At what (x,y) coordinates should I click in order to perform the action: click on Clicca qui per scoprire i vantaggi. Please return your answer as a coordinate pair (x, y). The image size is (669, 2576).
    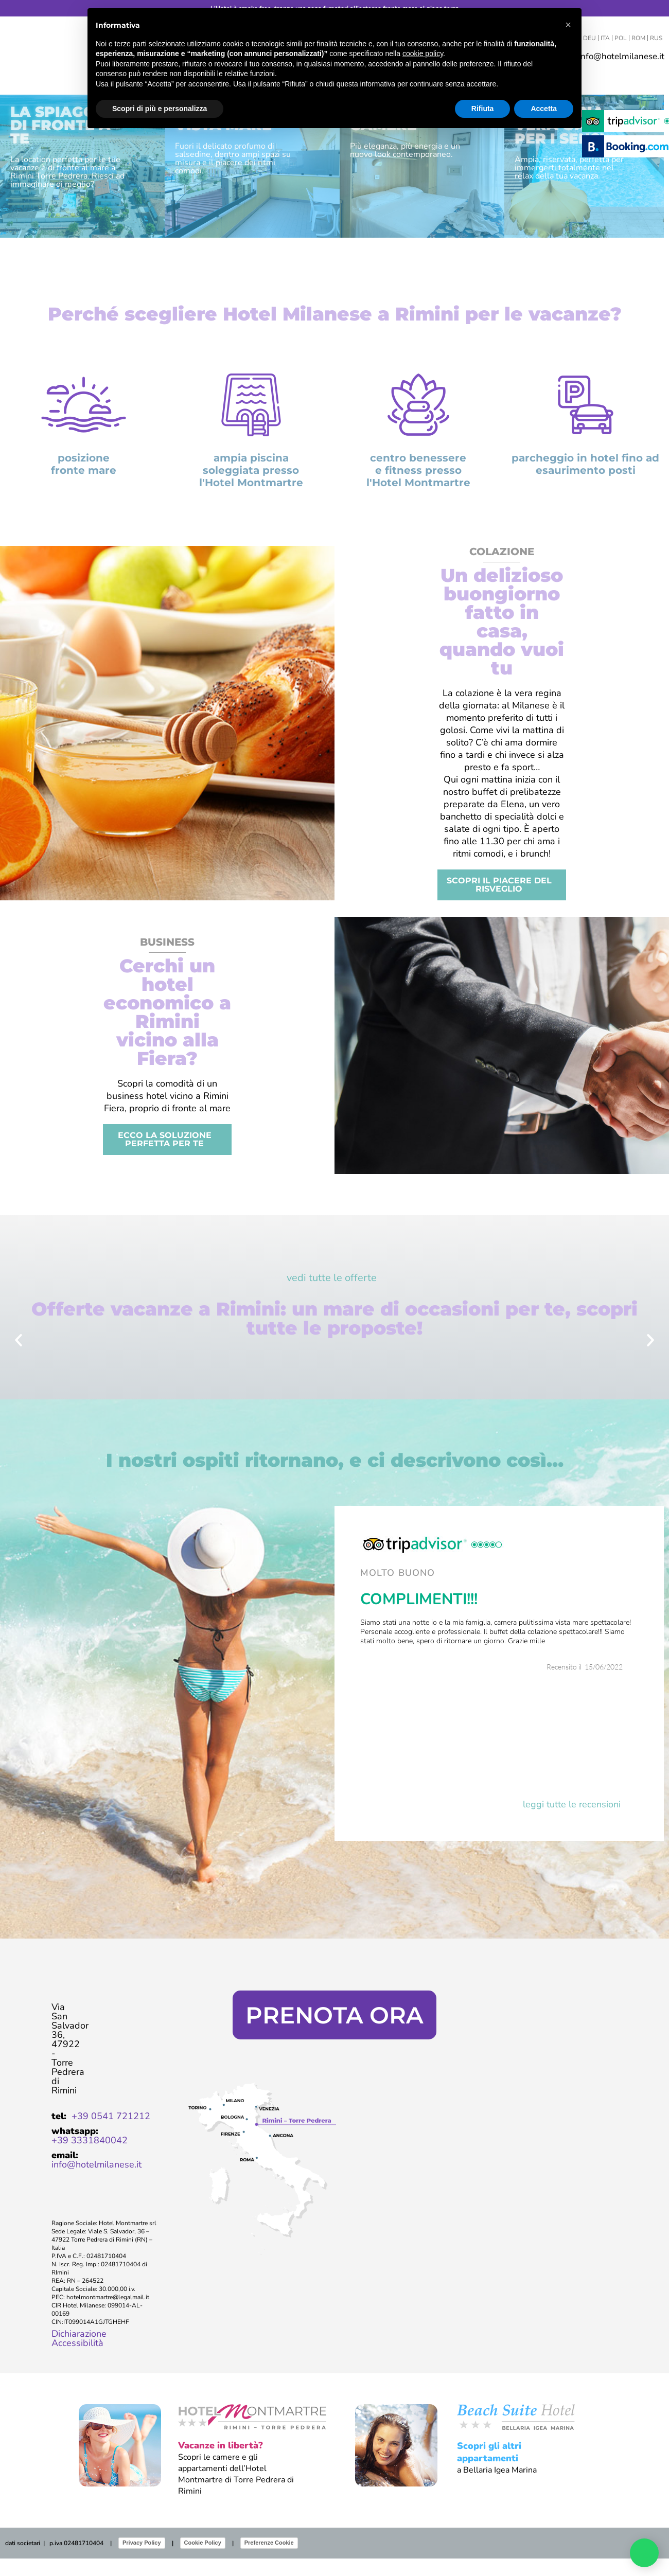
    Looking at the image, I should click on (334, 1967).